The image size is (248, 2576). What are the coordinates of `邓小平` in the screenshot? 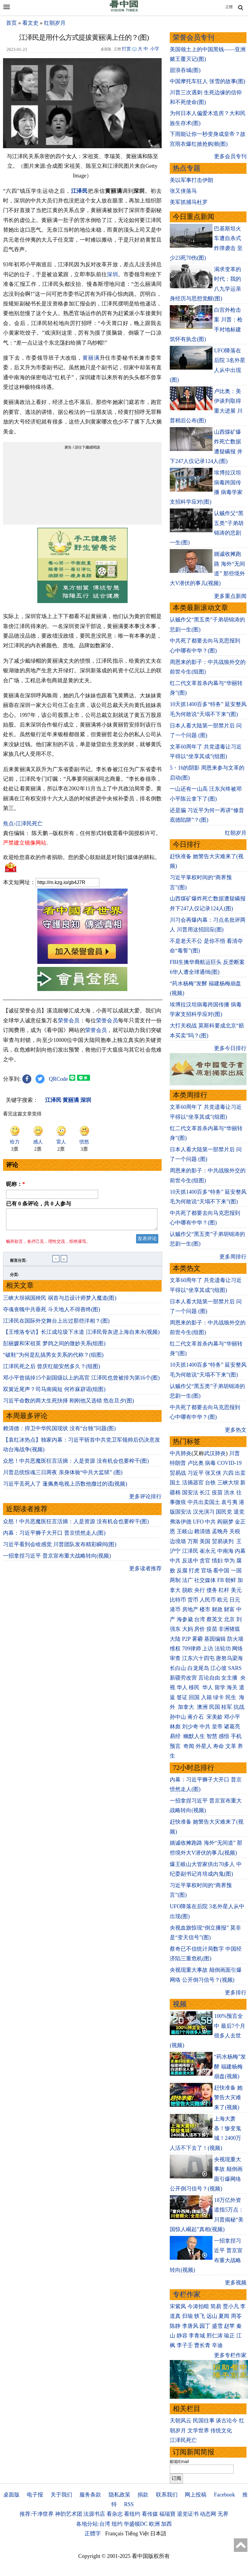 It's located at (232, 1717).